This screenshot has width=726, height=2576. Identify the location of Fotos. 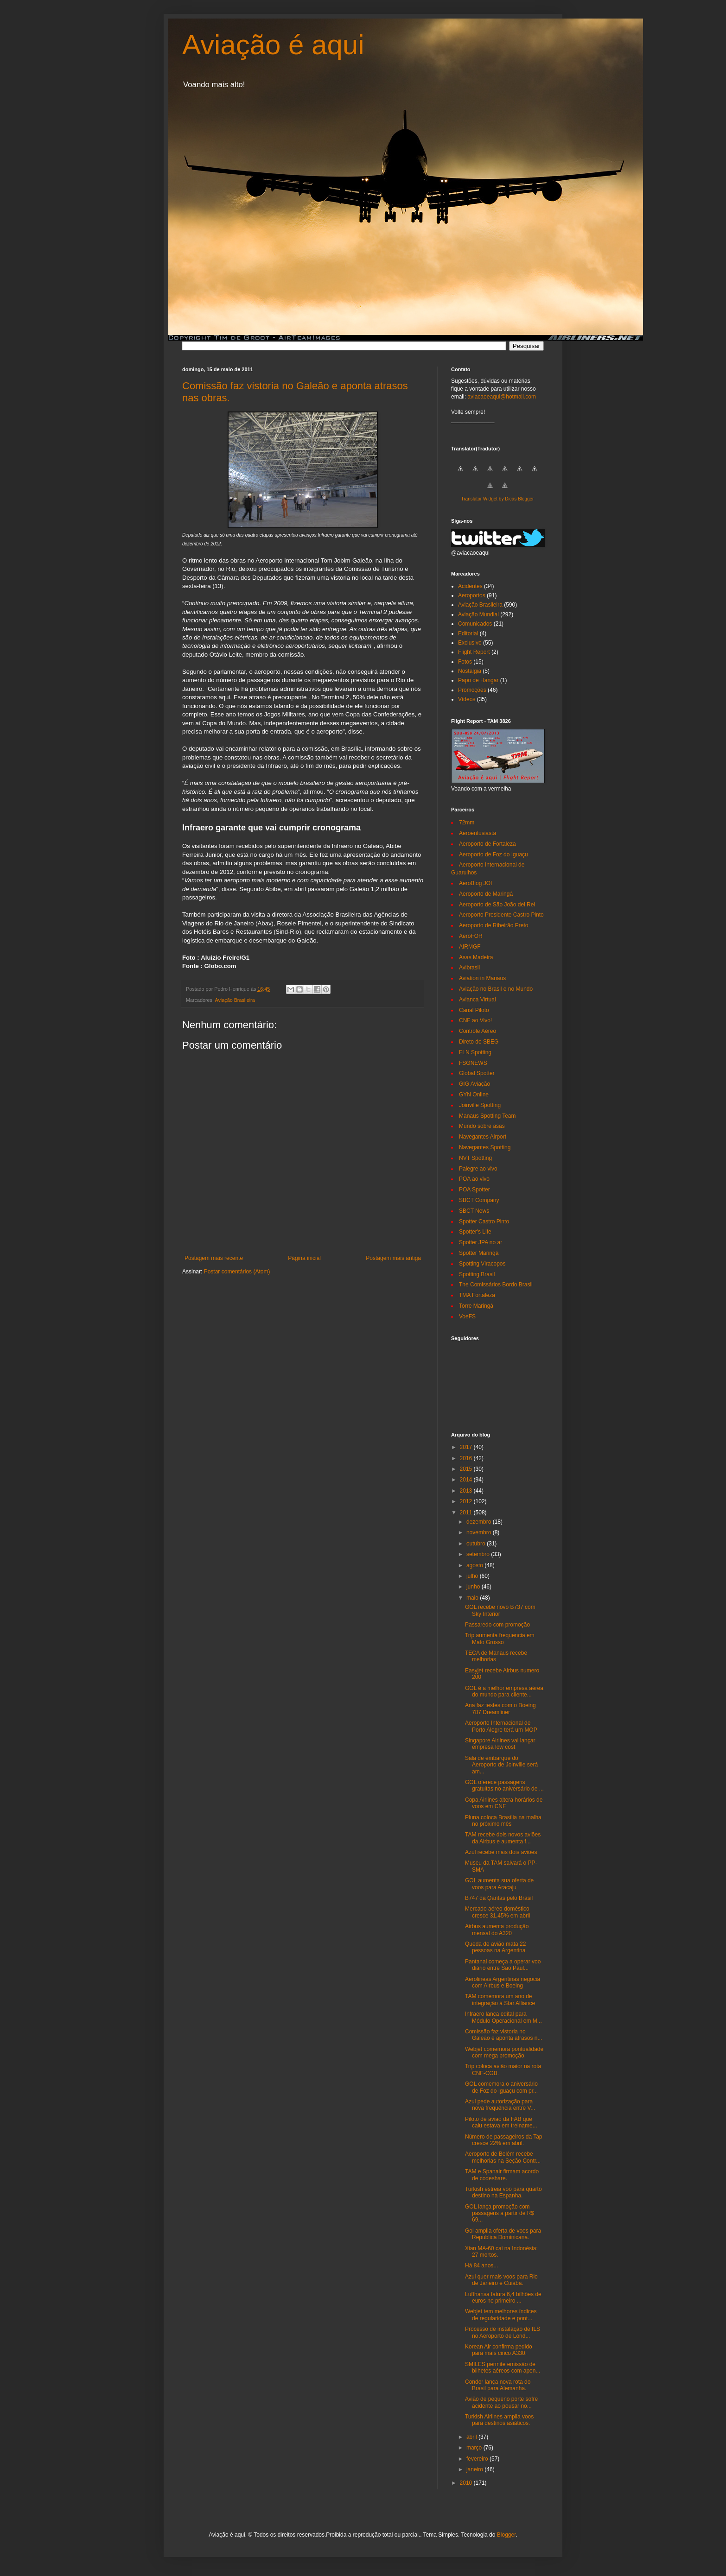
(465, 661).